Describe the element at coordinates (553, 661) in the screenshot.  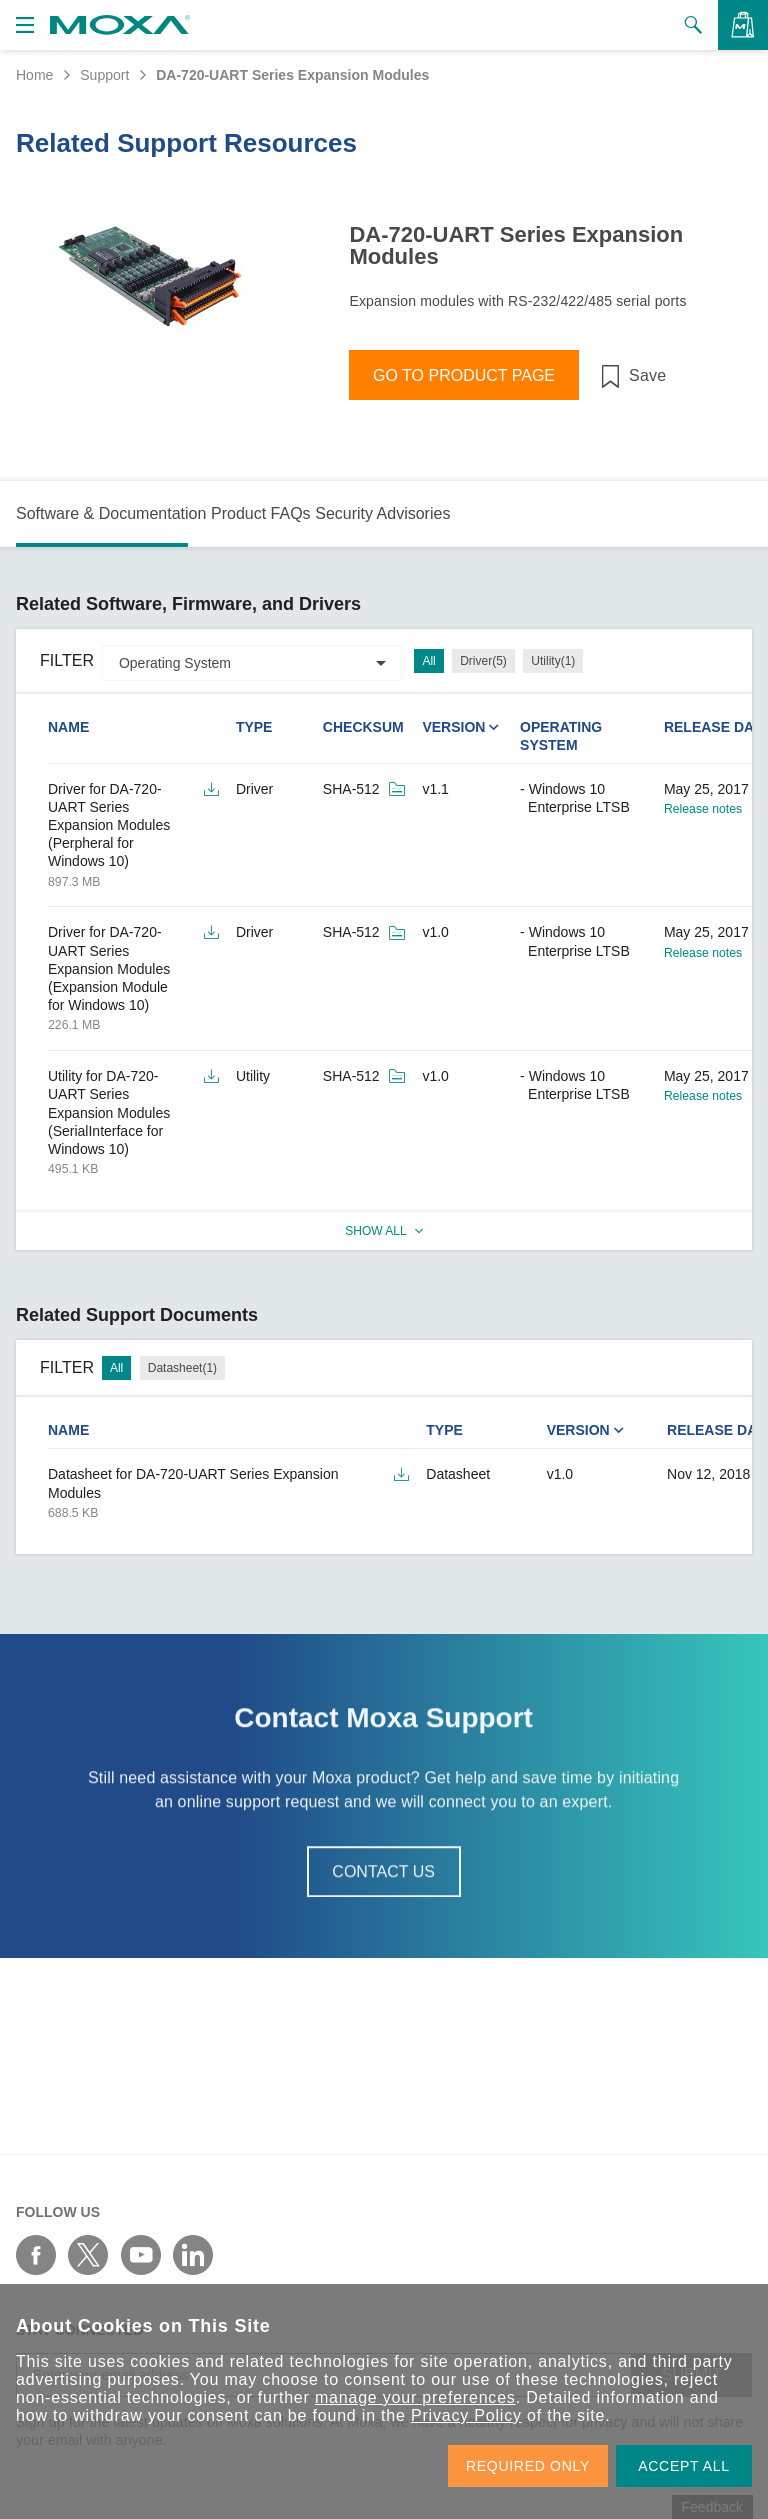
I see `Utility(1)` at that location.